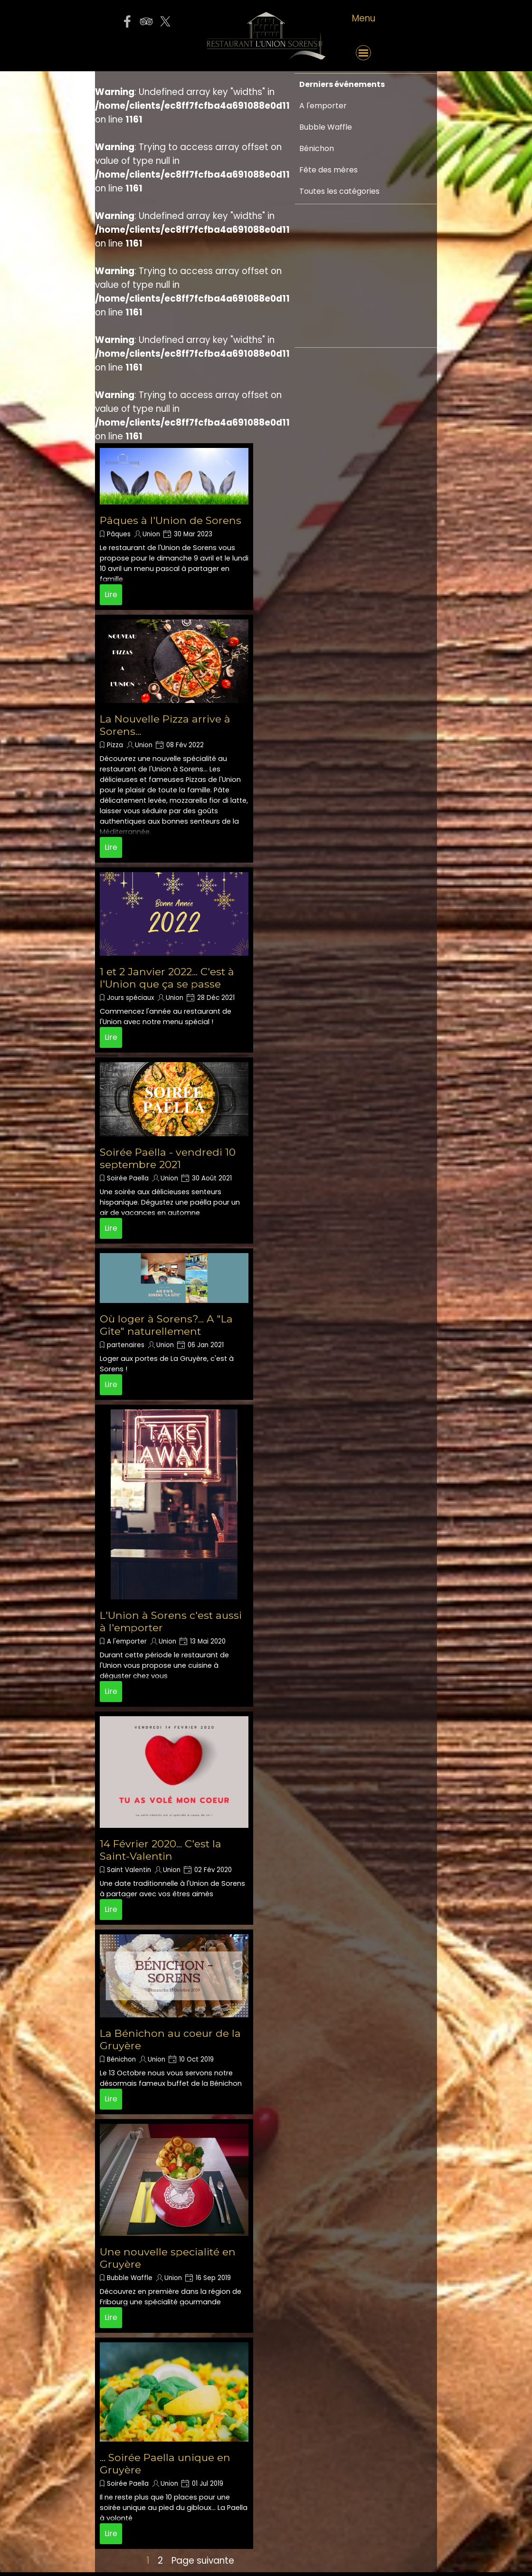 The image size is (532, 2576). What do you see at coordinates (146, 53) in the screenshot?
I see `[button]` at bounding box center [146, 53].